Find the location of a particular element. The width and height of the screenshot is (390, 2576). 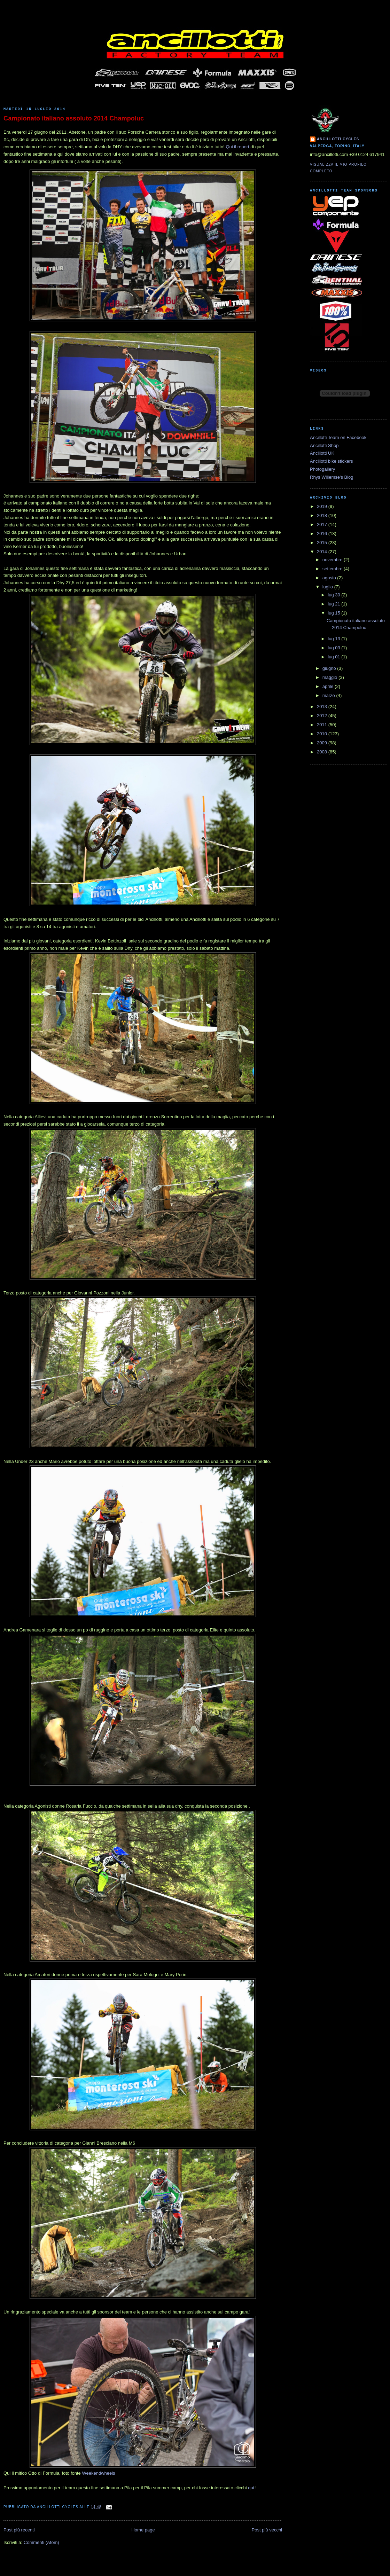

agosto is located at coordinates (329, 577).